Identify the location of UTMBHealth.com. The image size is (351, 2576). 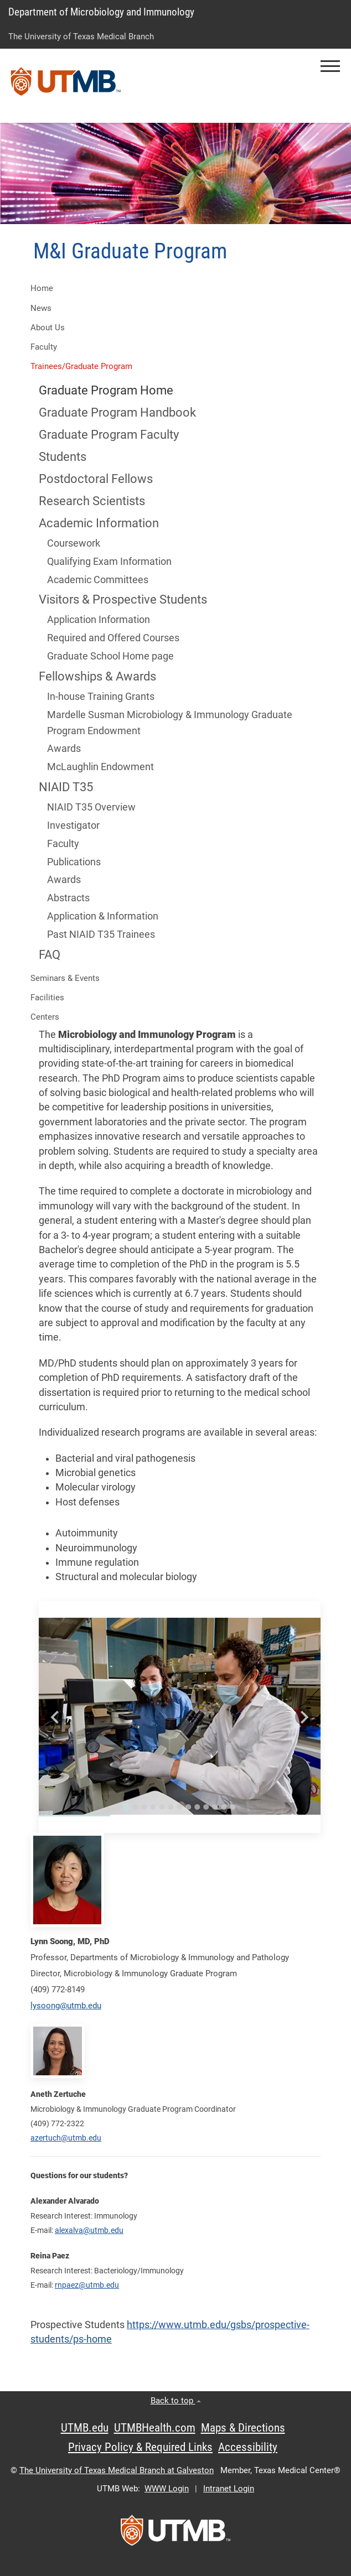
(154, 2427).